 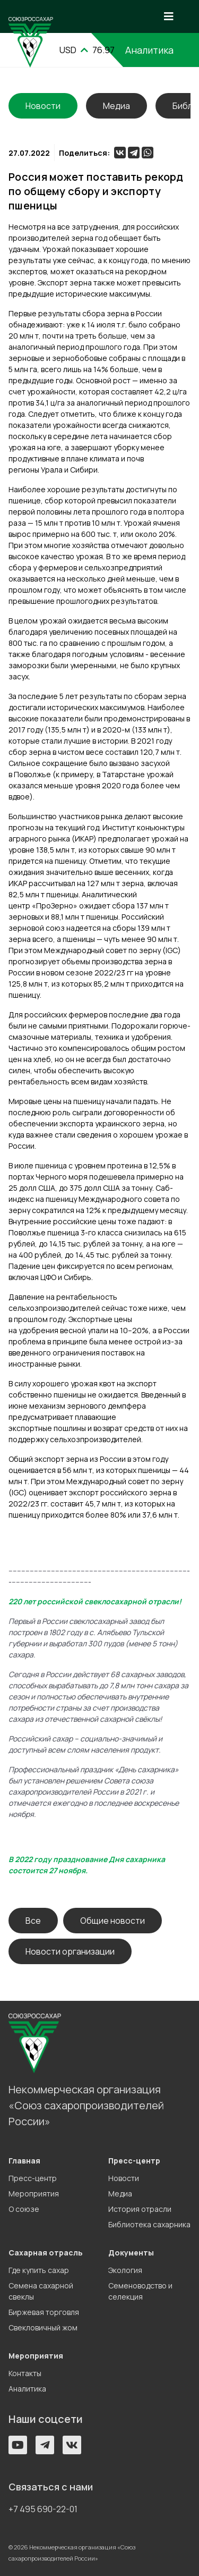 What do you see at coordinates (70, 1951) in the screenshot?
I see `Новости организации` at bounding box center [70, 1951].